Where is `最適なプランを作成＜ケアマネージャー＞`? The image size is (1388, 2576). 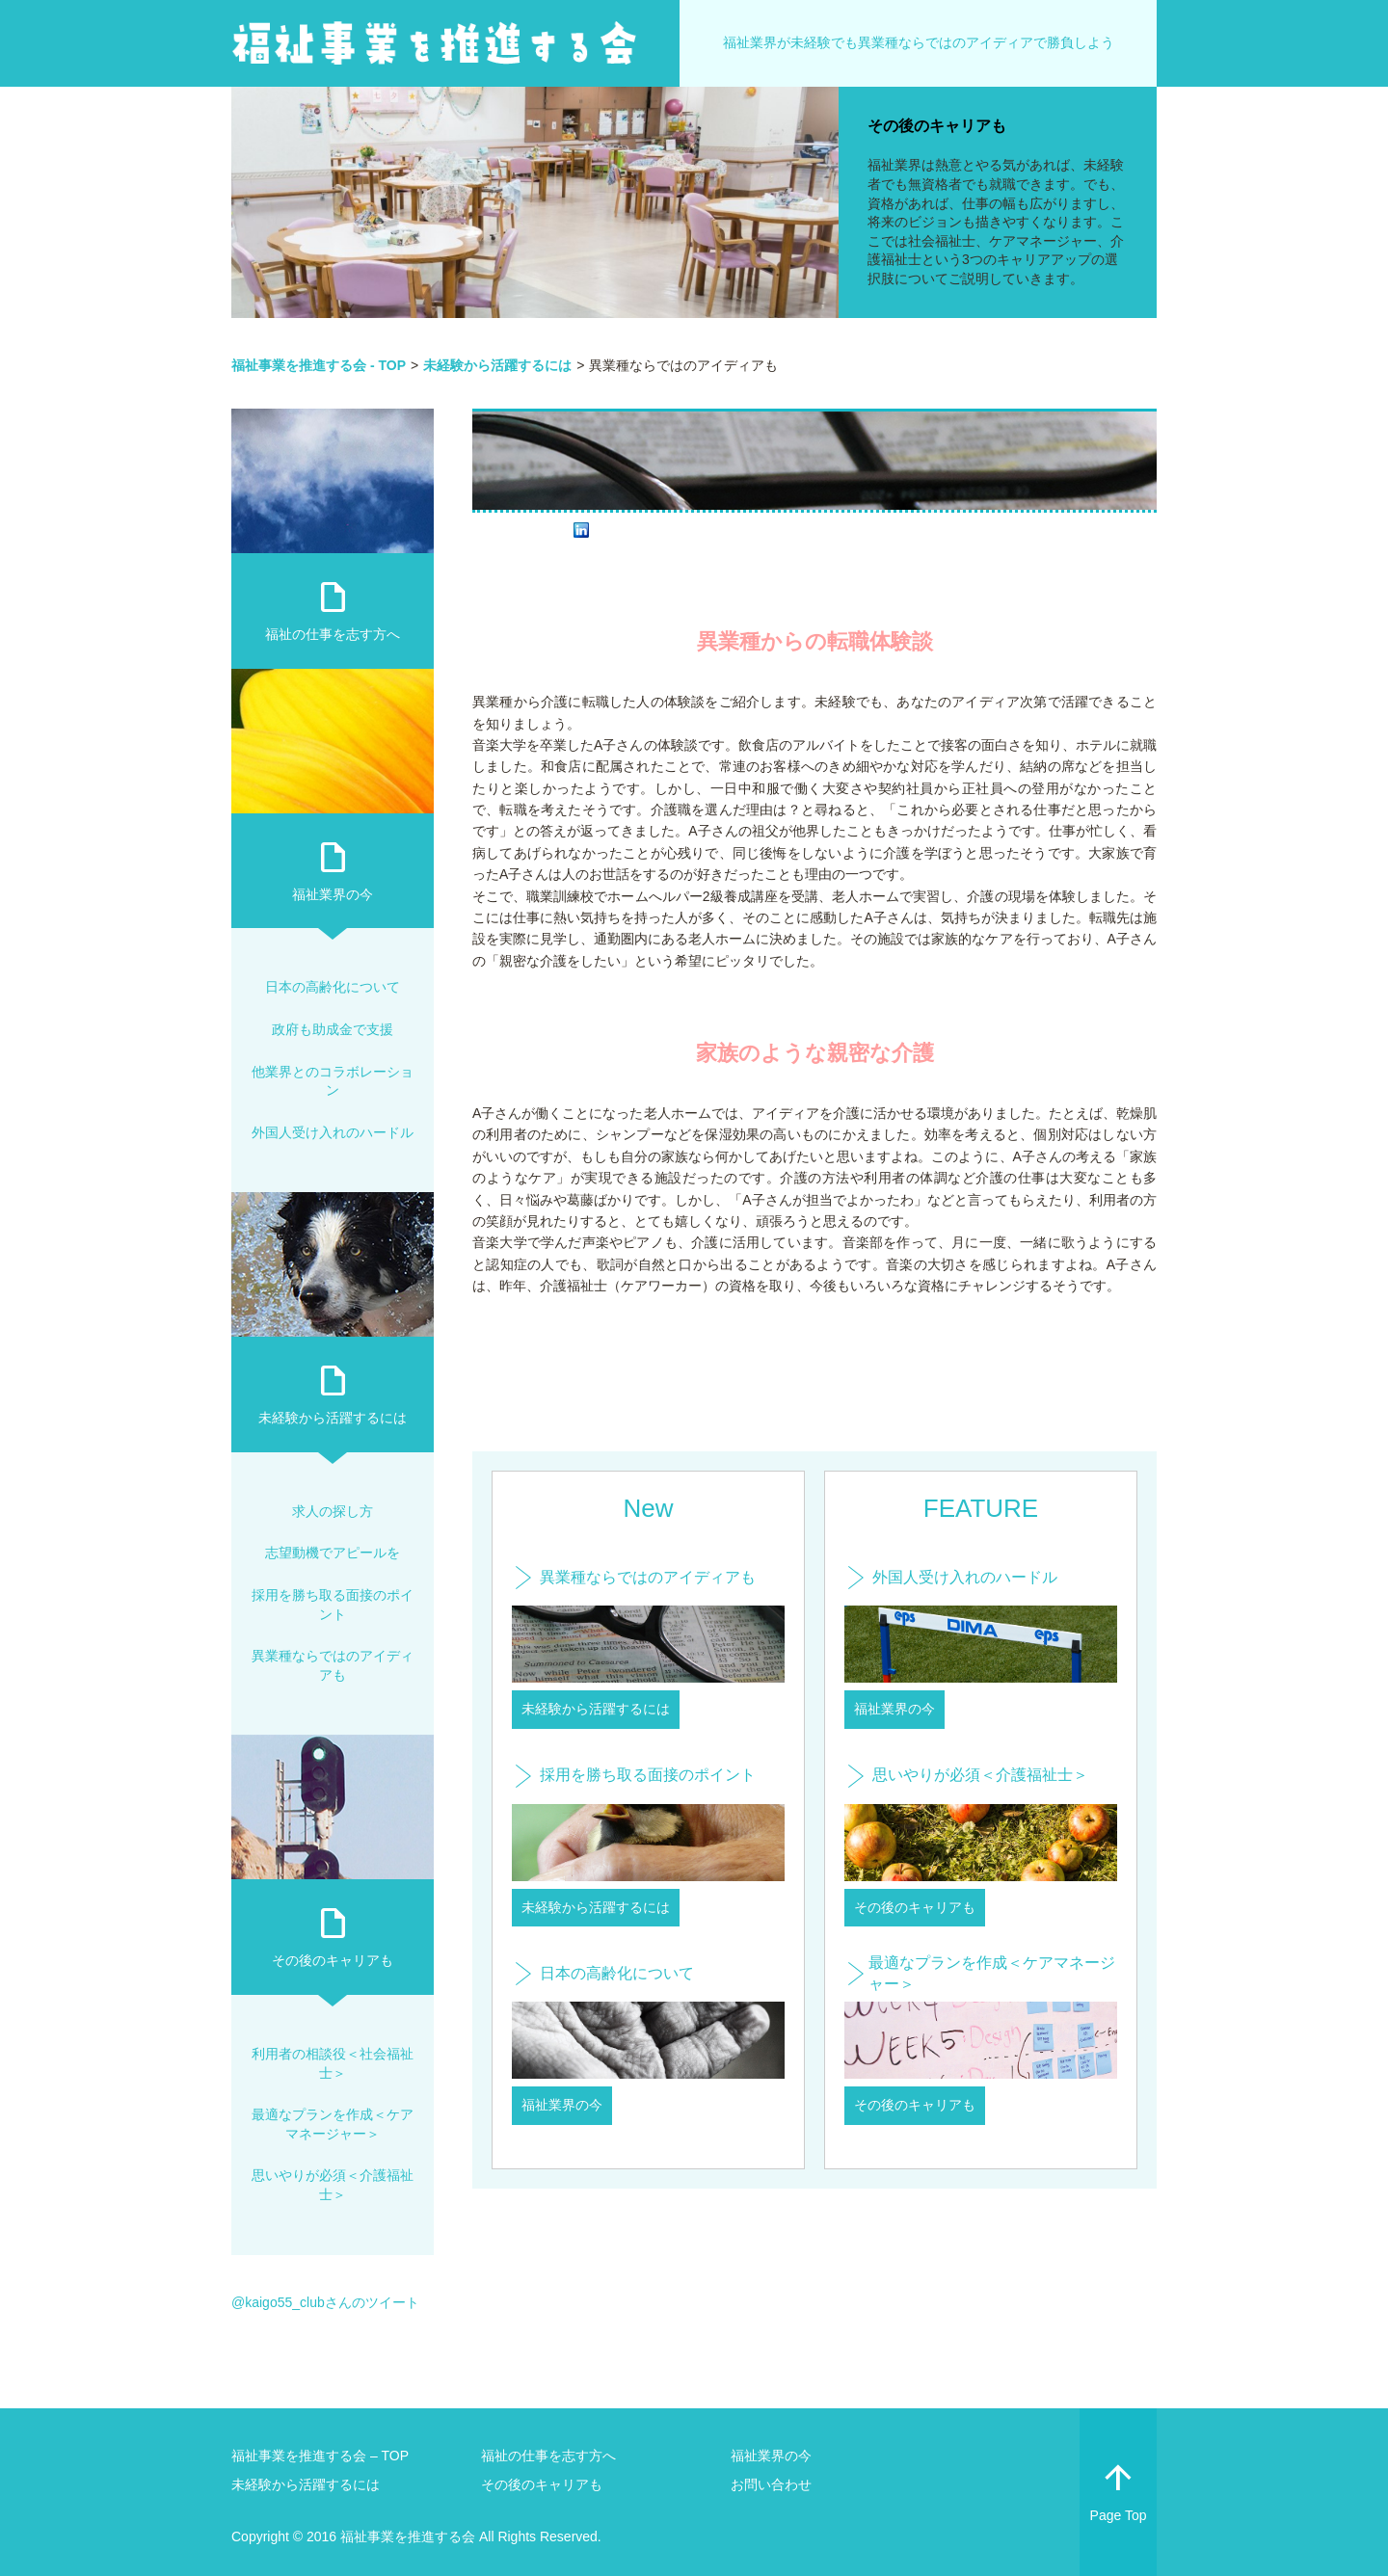 最適なプランを作成＜ケアマネージャー＞ is located at coordinates (991, 1973).